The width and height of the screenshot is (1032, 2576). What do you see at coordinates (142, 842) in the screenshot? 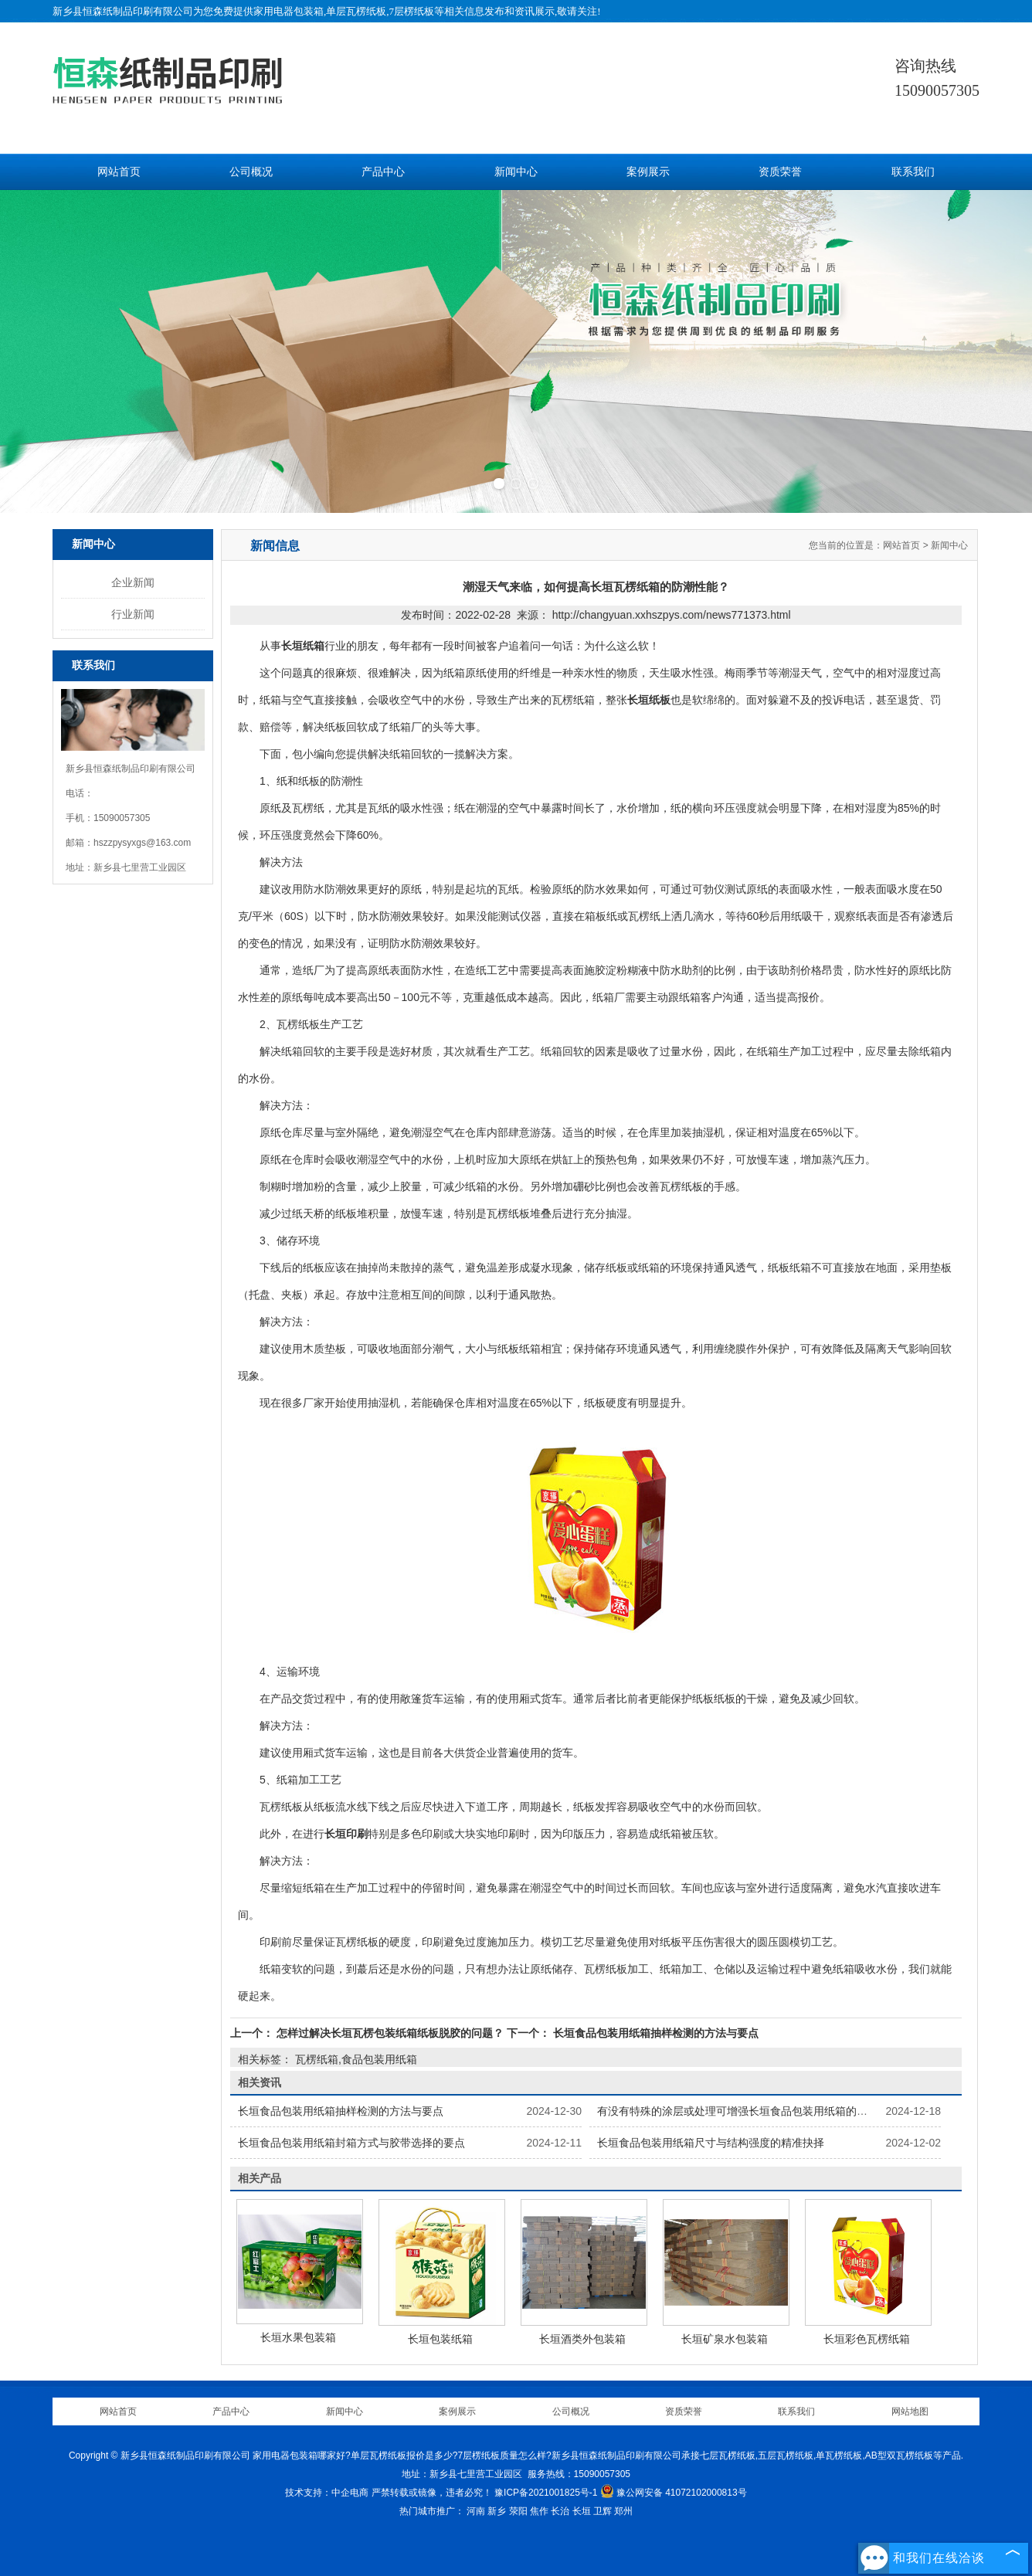
I see `hszzpysyxgs@163.com` at bounding box center [142, 842].